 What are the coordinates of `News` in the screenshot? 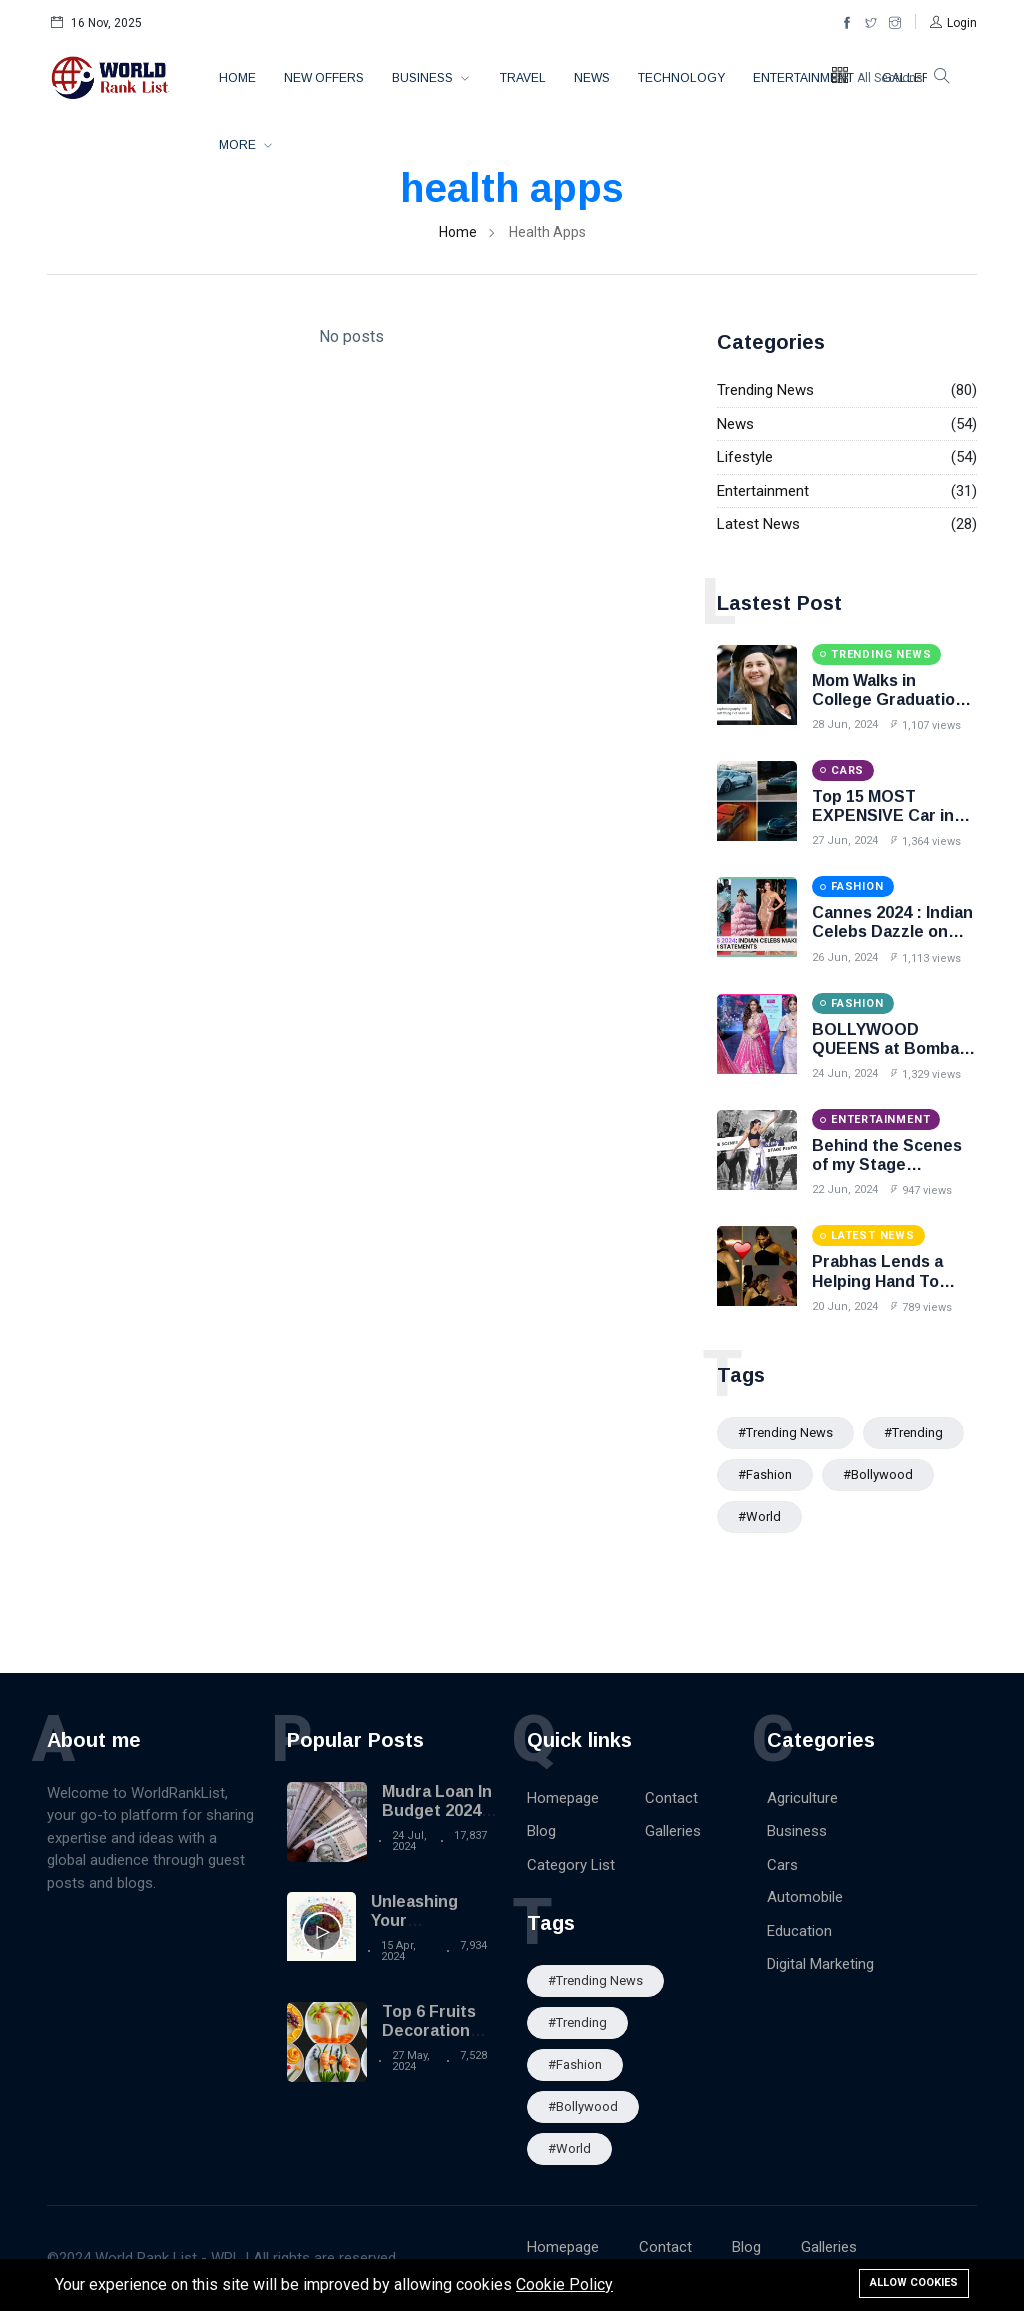 It's located at (592, 78).